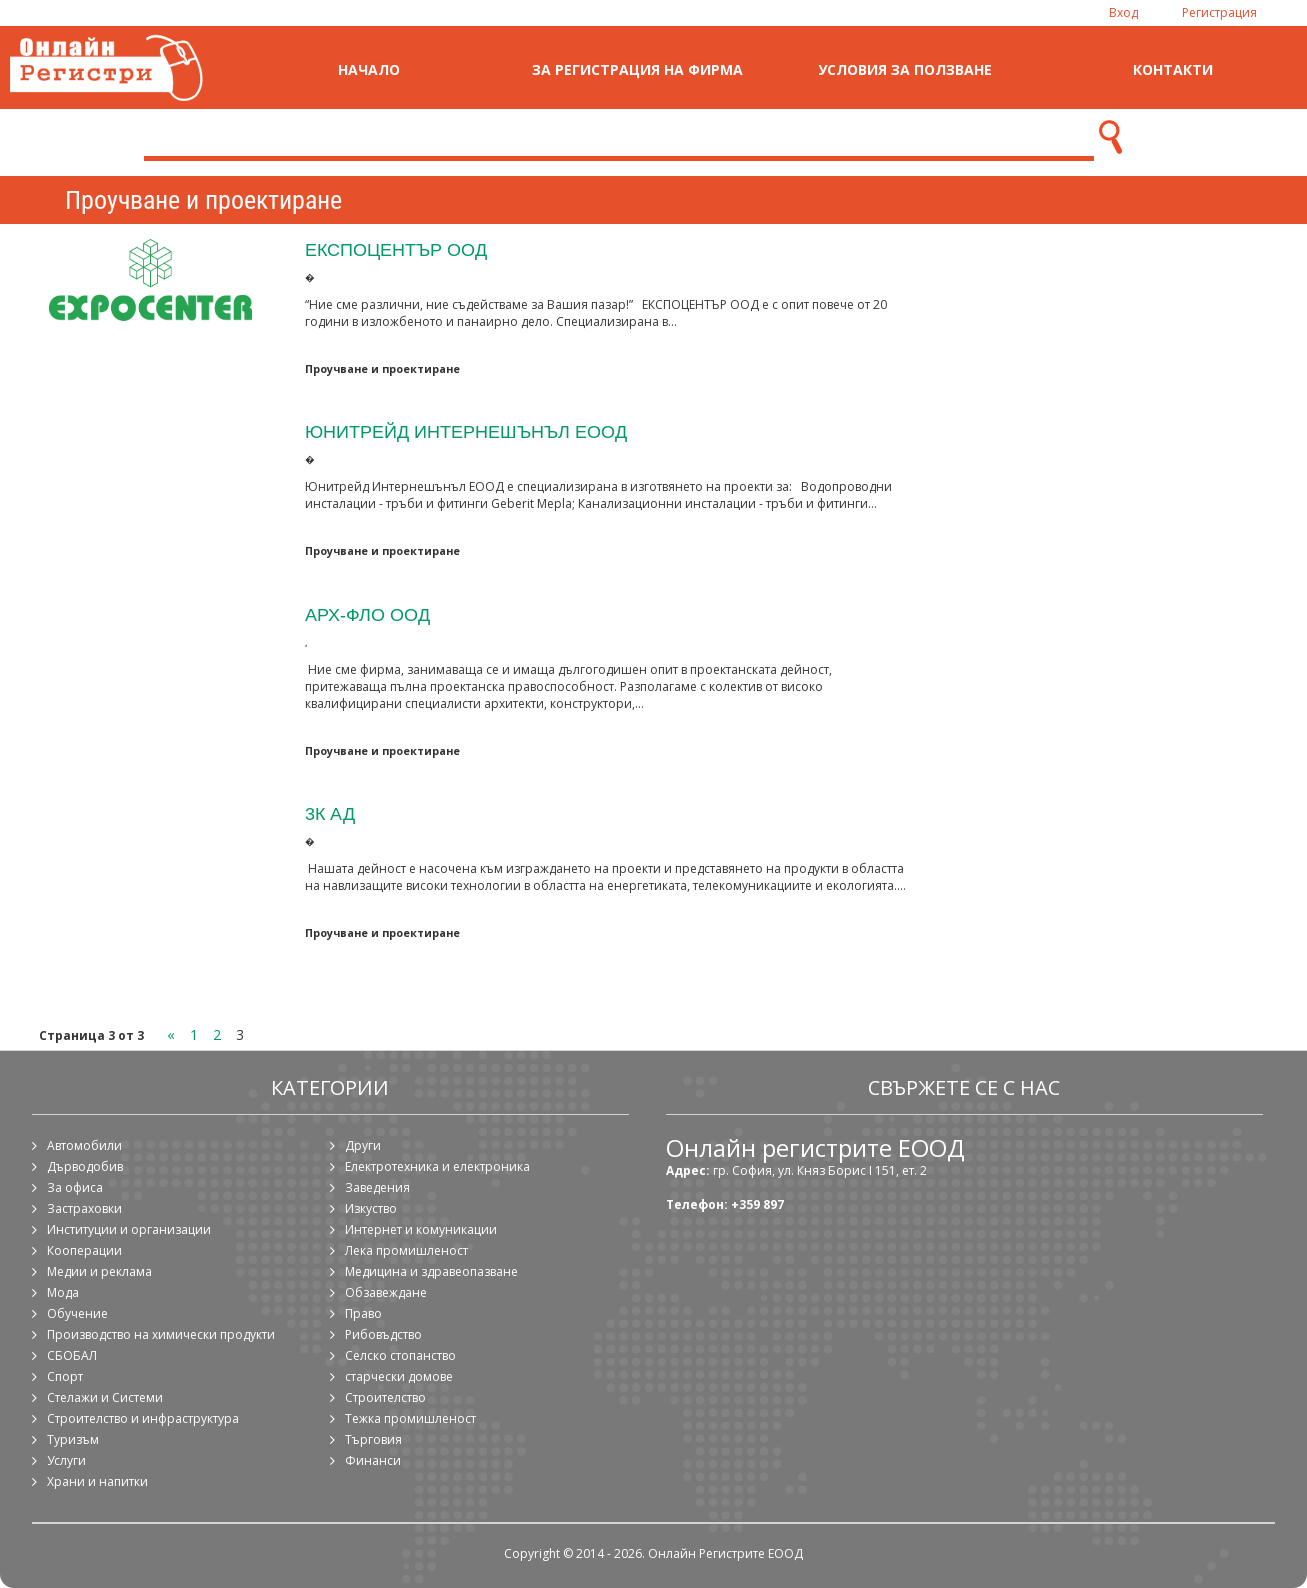  What do you see at coordinates (77, 1313) in the screenshot?
I see `Обучение` at bounding box center [77, 1313].